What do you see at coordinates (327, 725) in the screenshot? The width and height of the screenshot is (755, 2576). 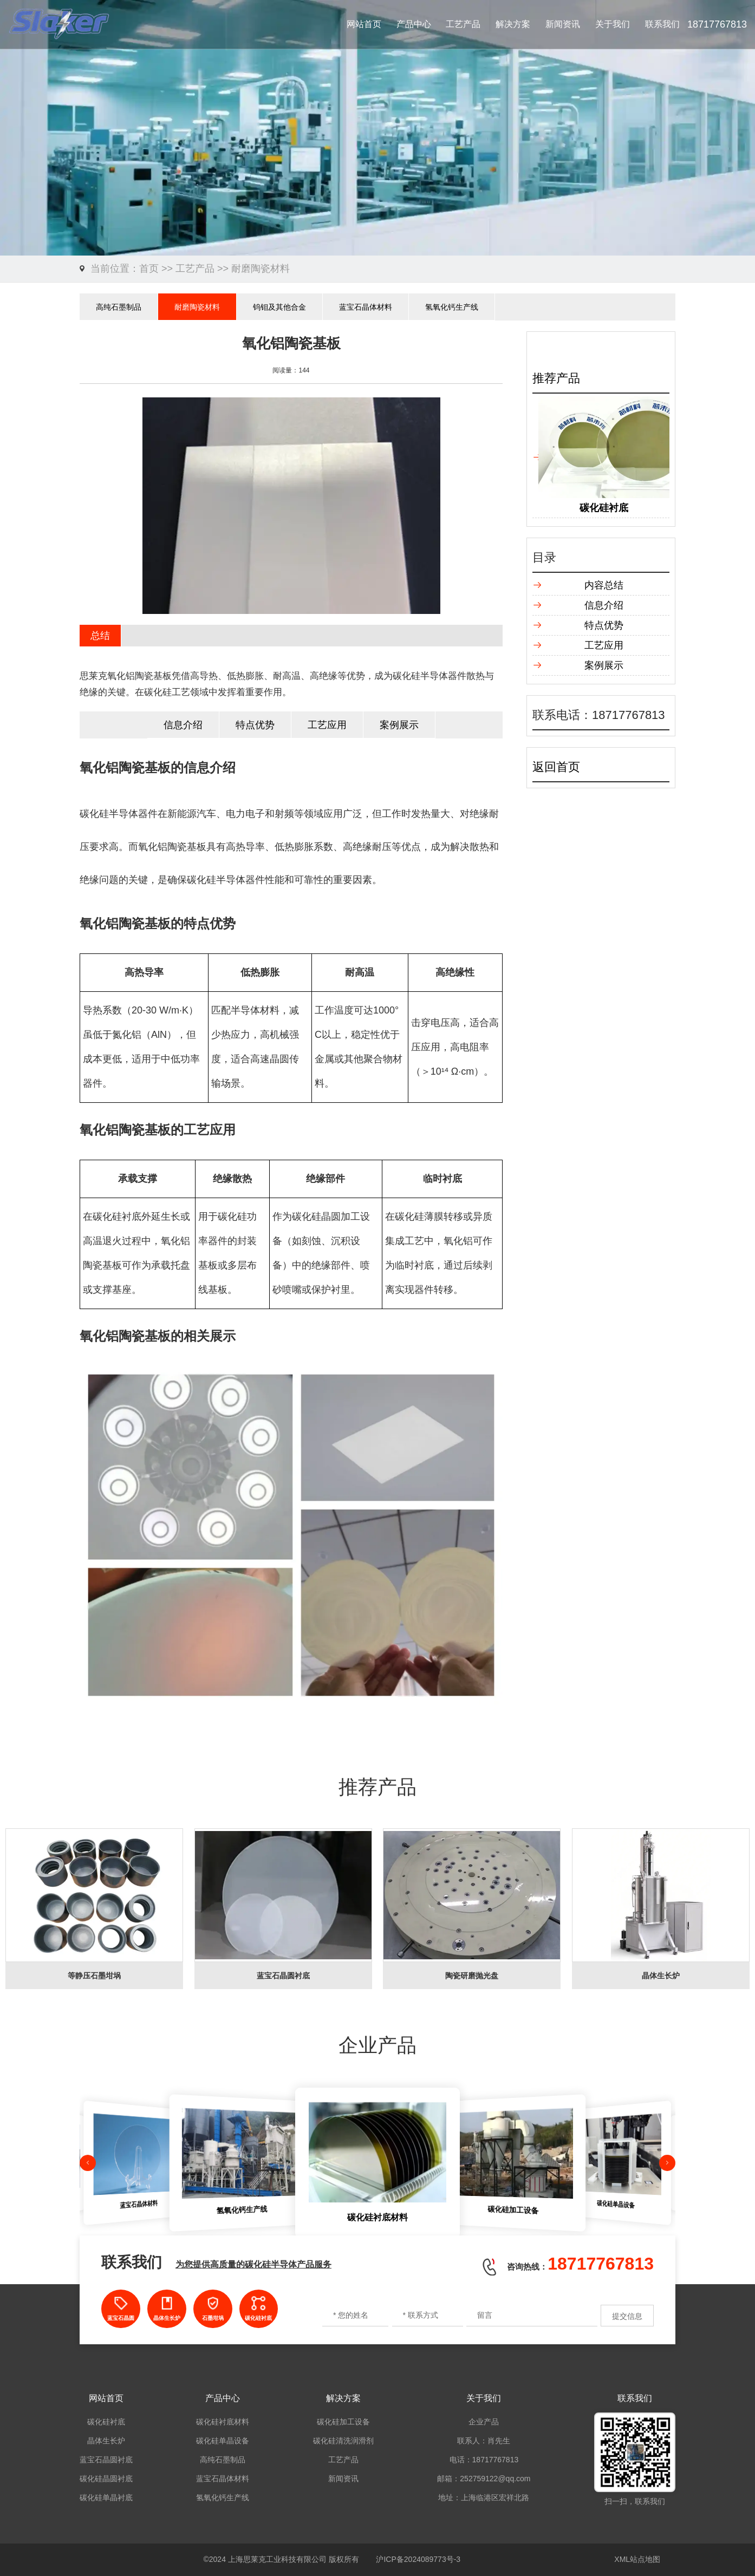 I see `工艺应用` at bounding box center [327, 725].